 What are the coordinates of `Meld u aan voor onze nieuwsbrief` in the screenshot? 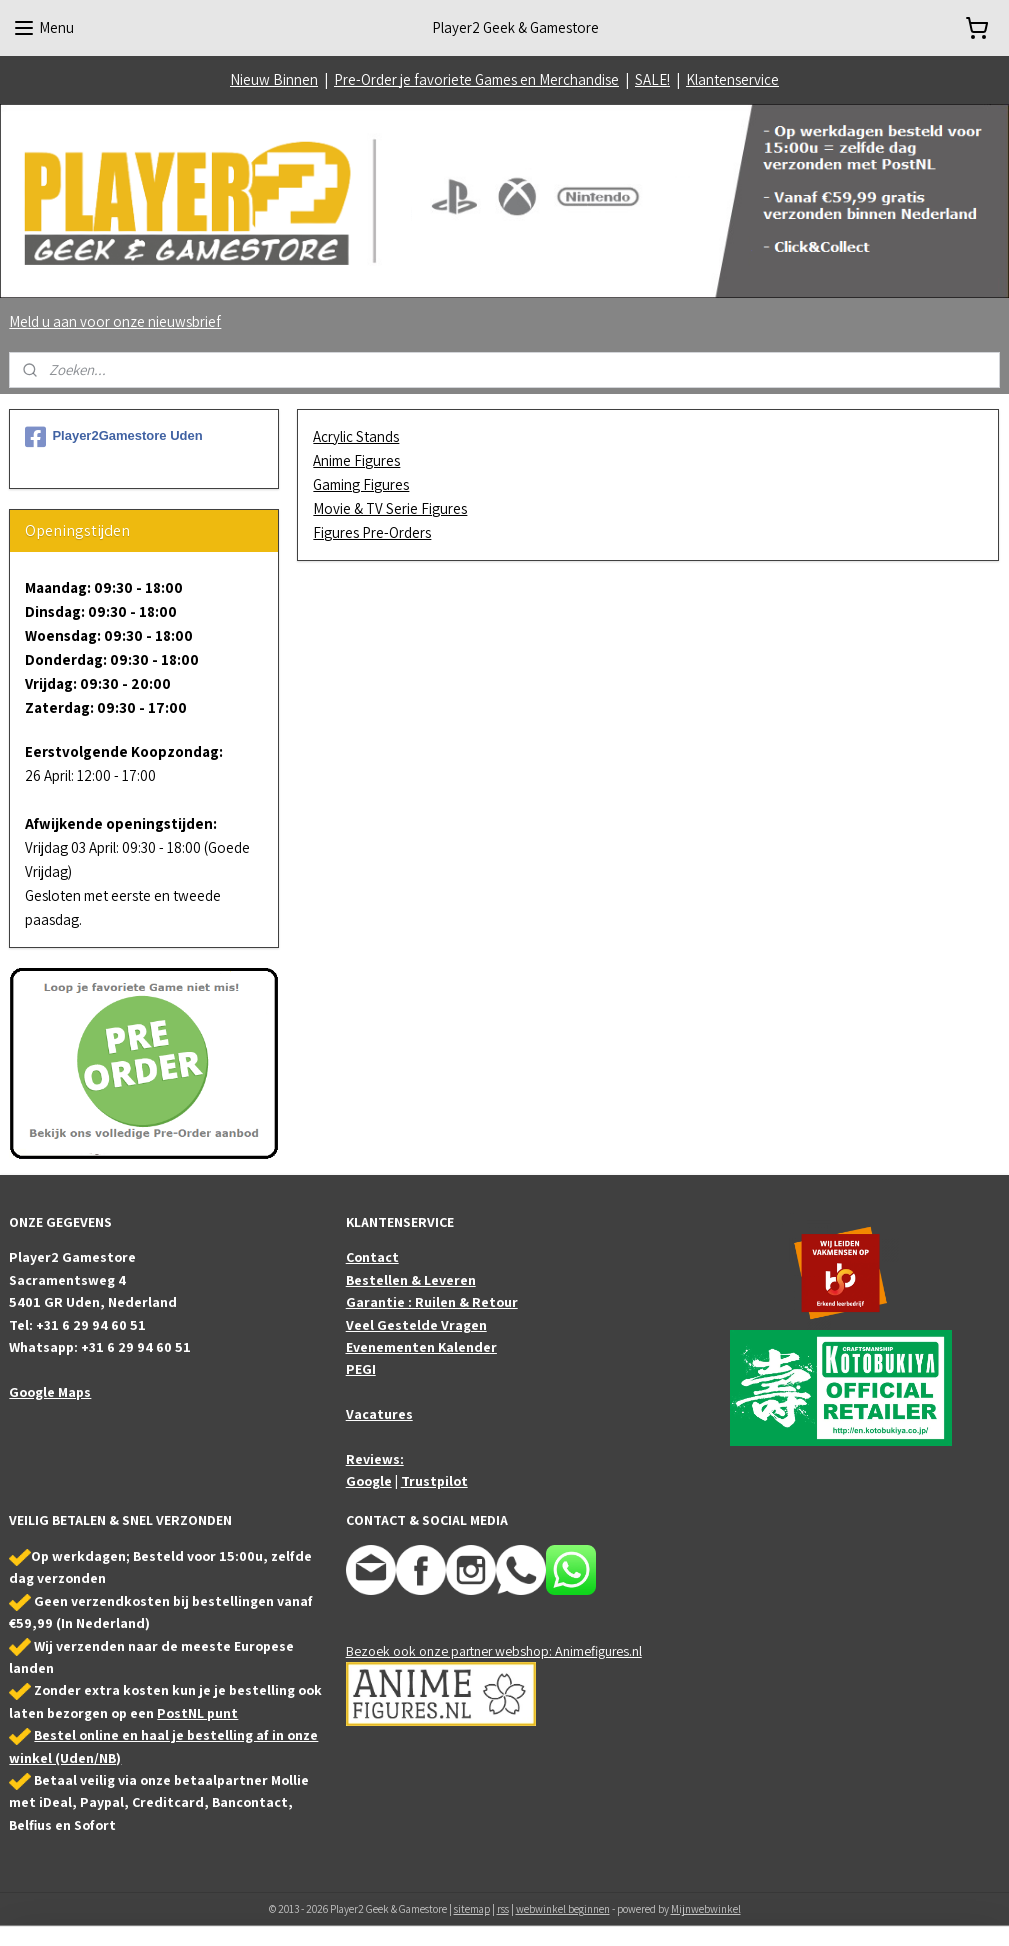 It's located at (115, 321).